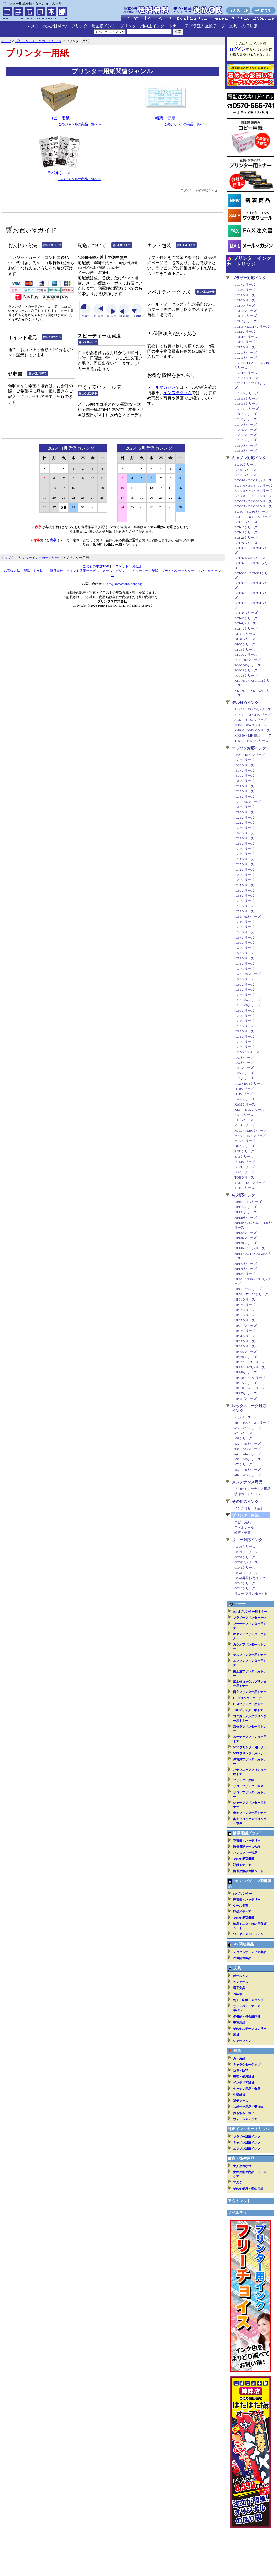 This screenshot has height=2576, width=277. Describe the element at coordinates (248, 2107) in the screenshot. I see `スポーツ用品・乗り物` at that location.